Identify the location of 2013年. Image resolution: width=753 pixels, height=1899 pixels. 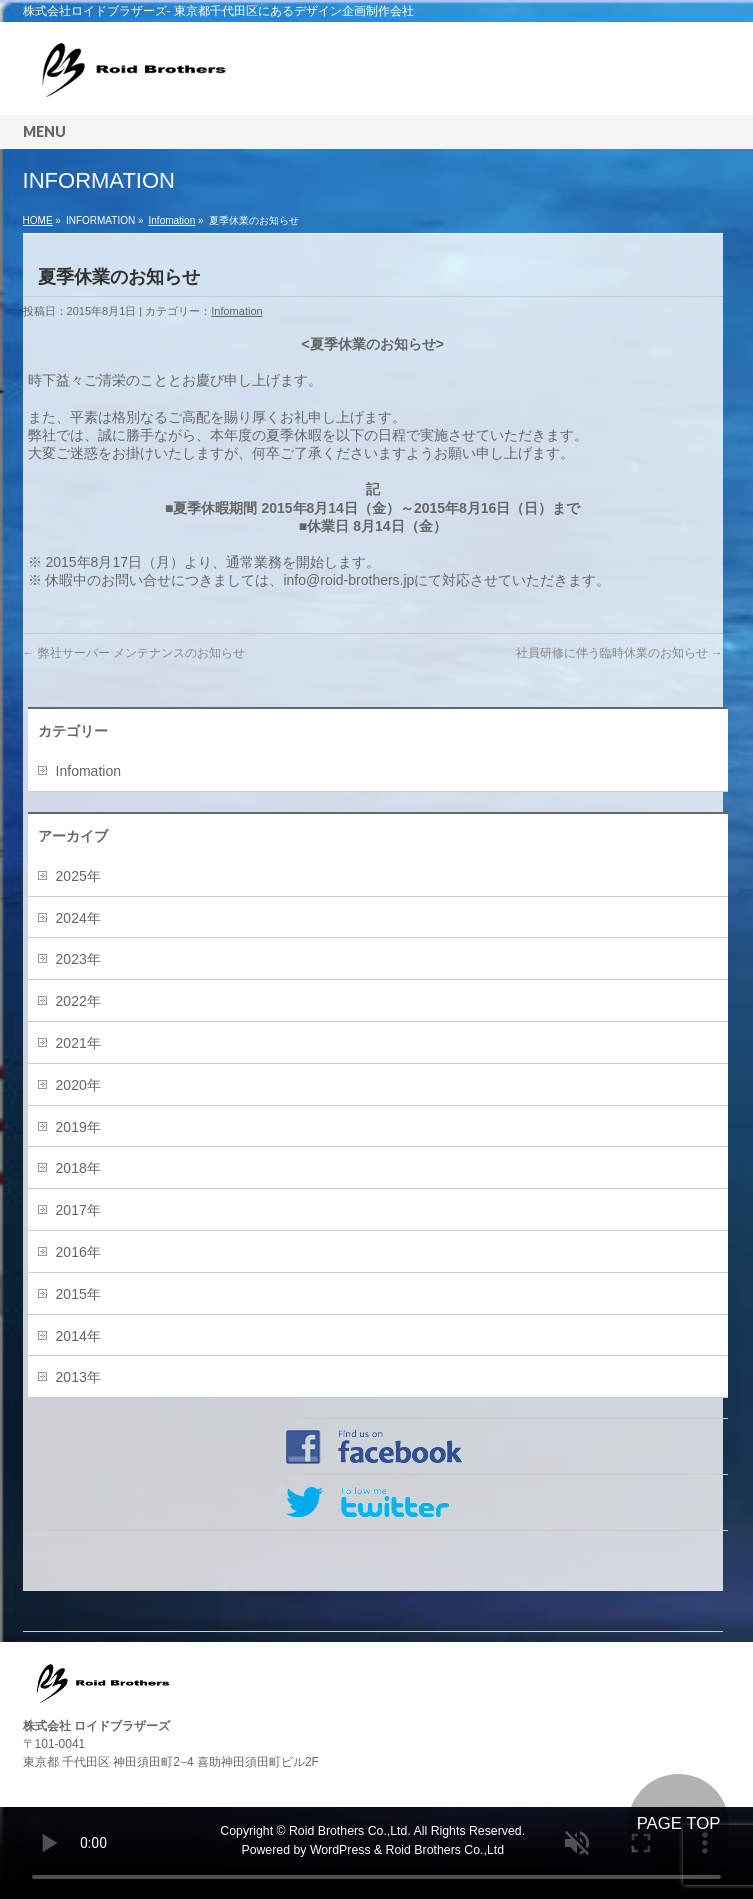
(78, 1377).